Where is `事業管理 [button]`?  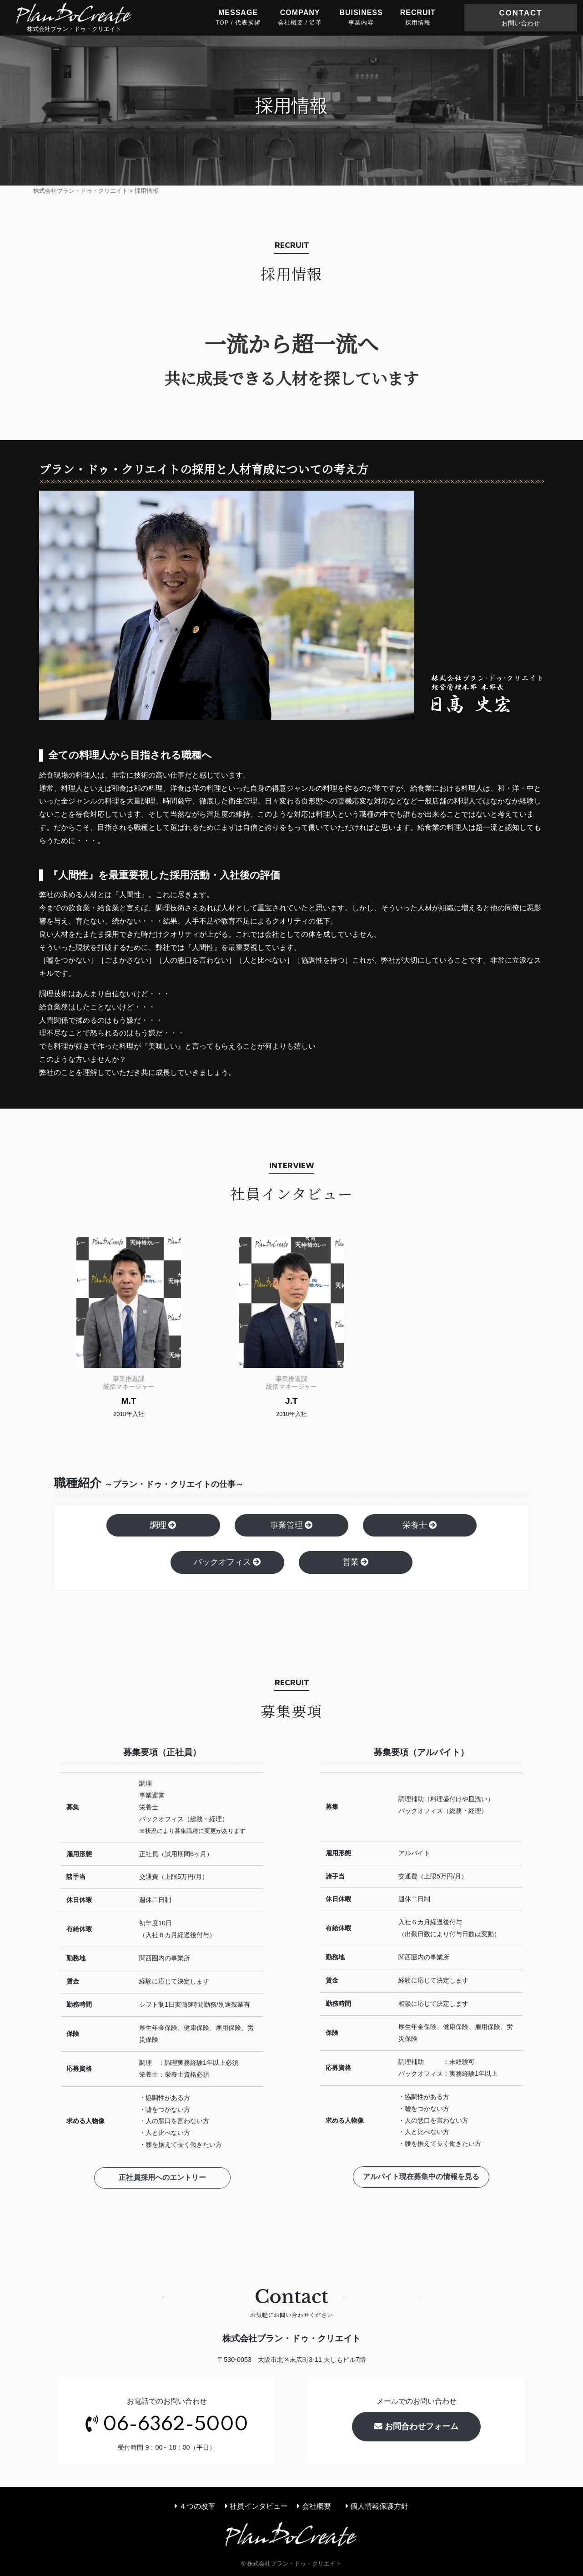 事業管理 [button] is located at coordinates (291, 1525).